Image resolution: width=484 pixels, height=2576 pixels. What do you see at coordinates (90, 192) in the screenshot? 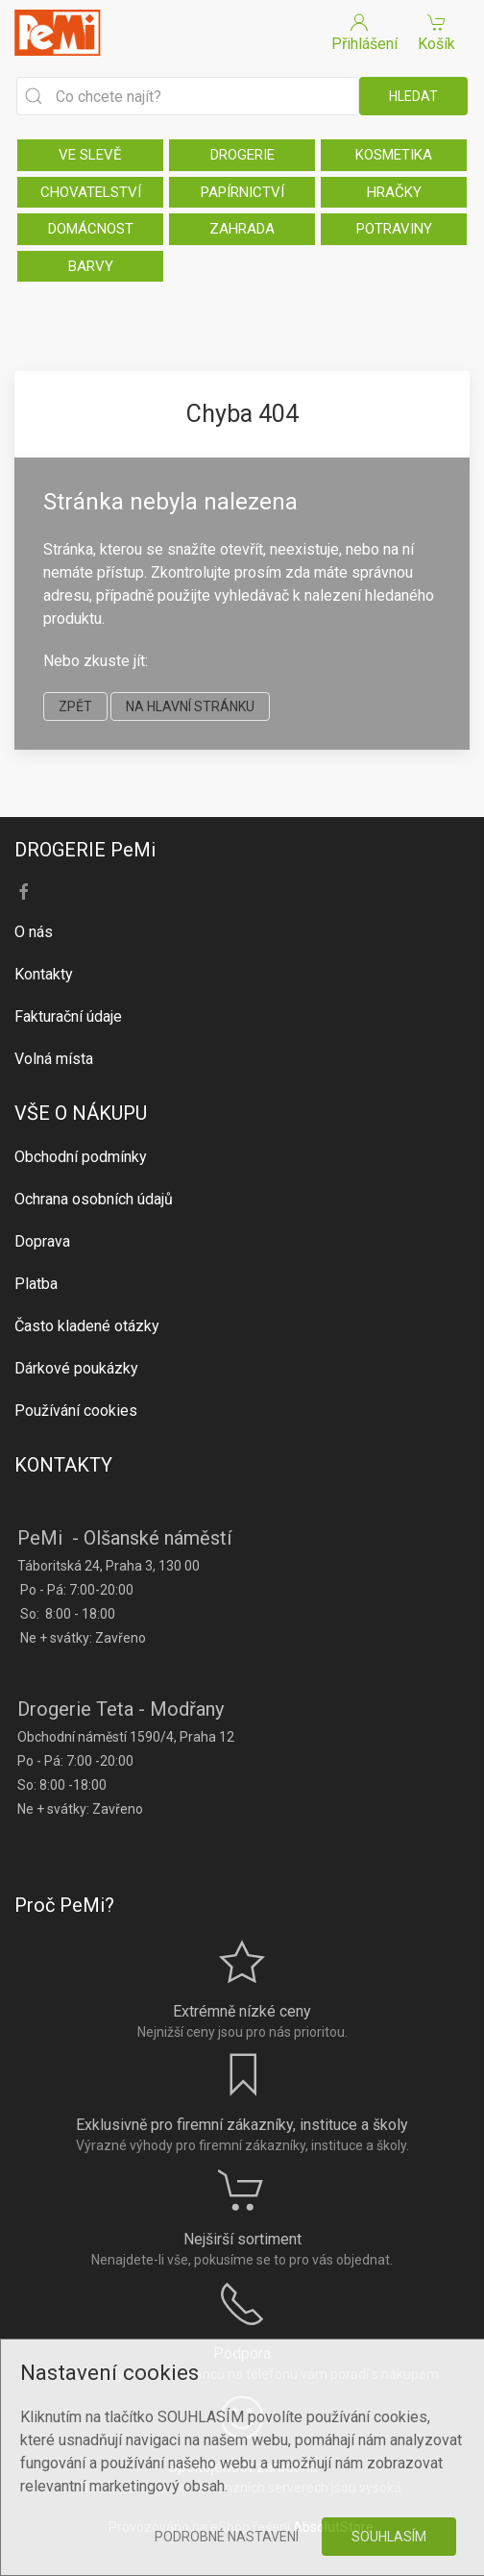
I see `CHOVATELSTVÍ` at bounding box center [90, 192].